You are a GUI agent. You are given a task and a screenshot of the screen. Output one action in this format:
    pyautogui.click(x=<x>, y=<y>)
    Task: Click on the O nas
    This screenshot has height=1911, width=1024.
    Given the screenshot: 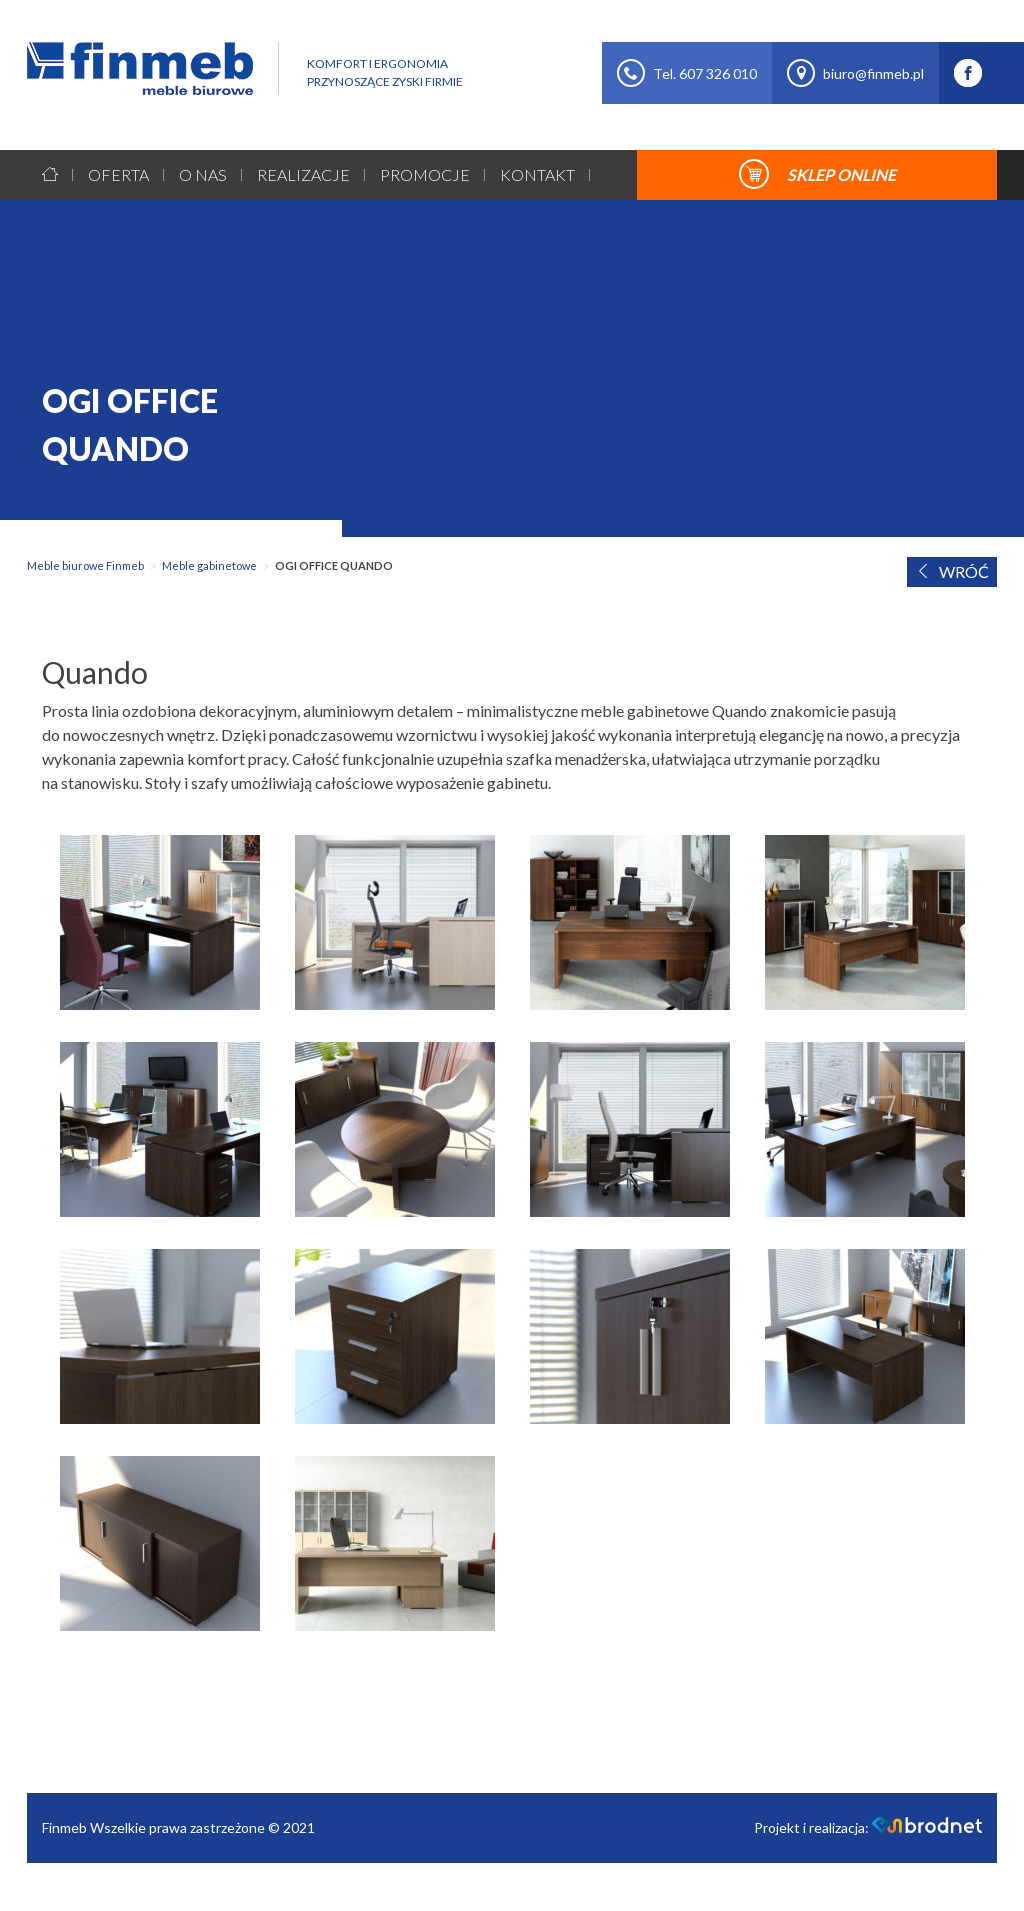 What is the action you would take?
    pyautogui.click(x=203, y=174)
    